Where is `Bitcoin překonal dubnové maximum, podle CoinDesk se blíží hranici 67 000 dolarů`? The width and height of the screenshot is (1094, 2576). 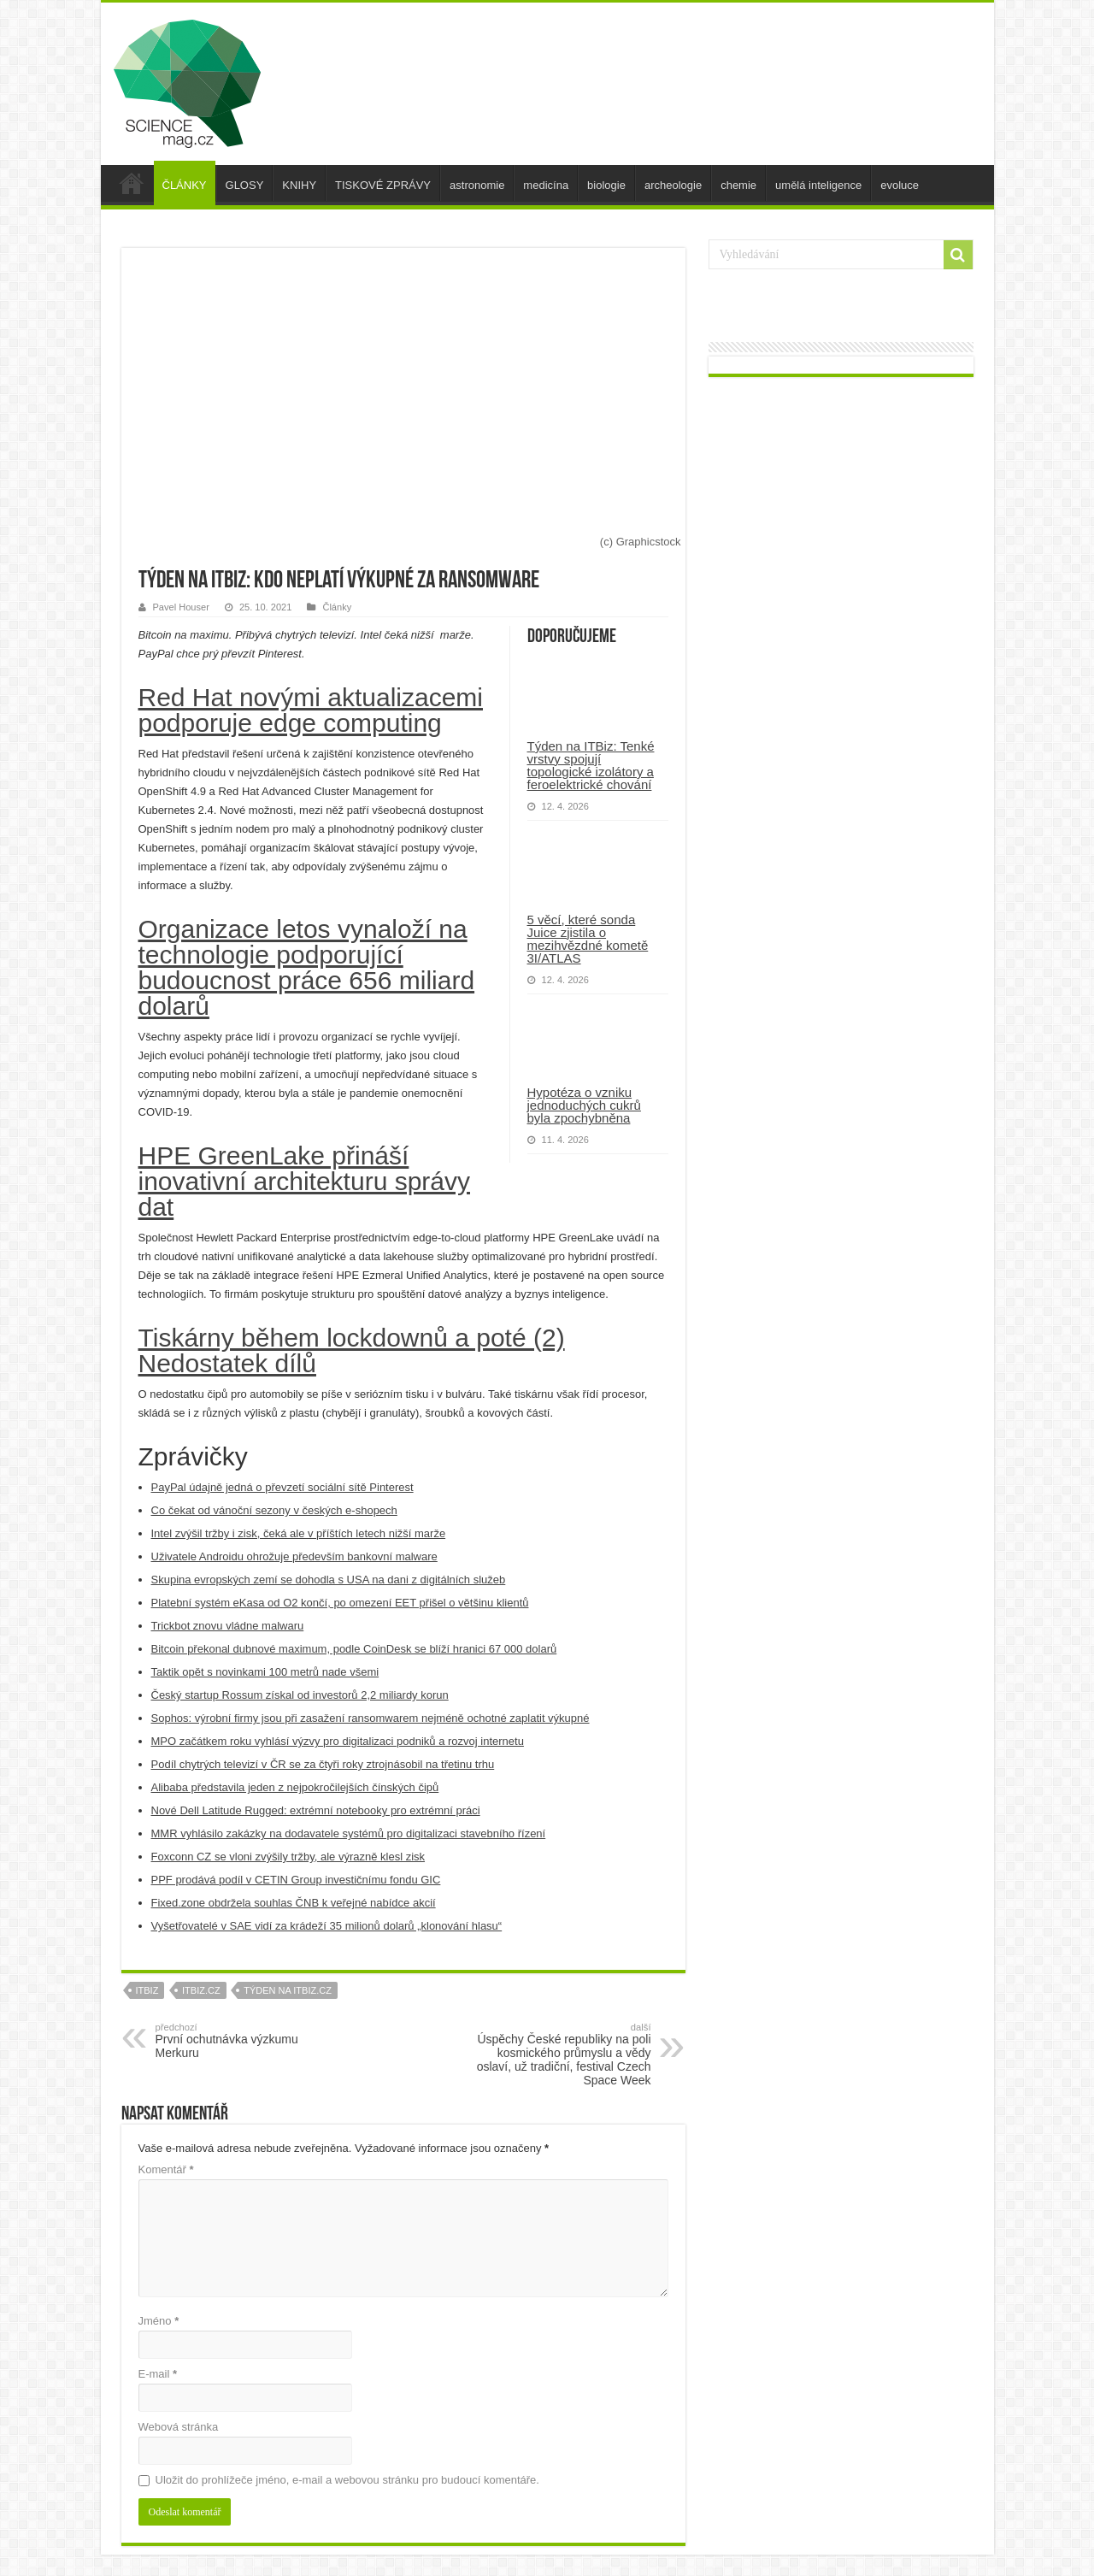
Bitcoin překonal dubnové maximum, podle CoinDesk se blíží hranici 67 000 dolarů is located at coordinates (354, 1648).